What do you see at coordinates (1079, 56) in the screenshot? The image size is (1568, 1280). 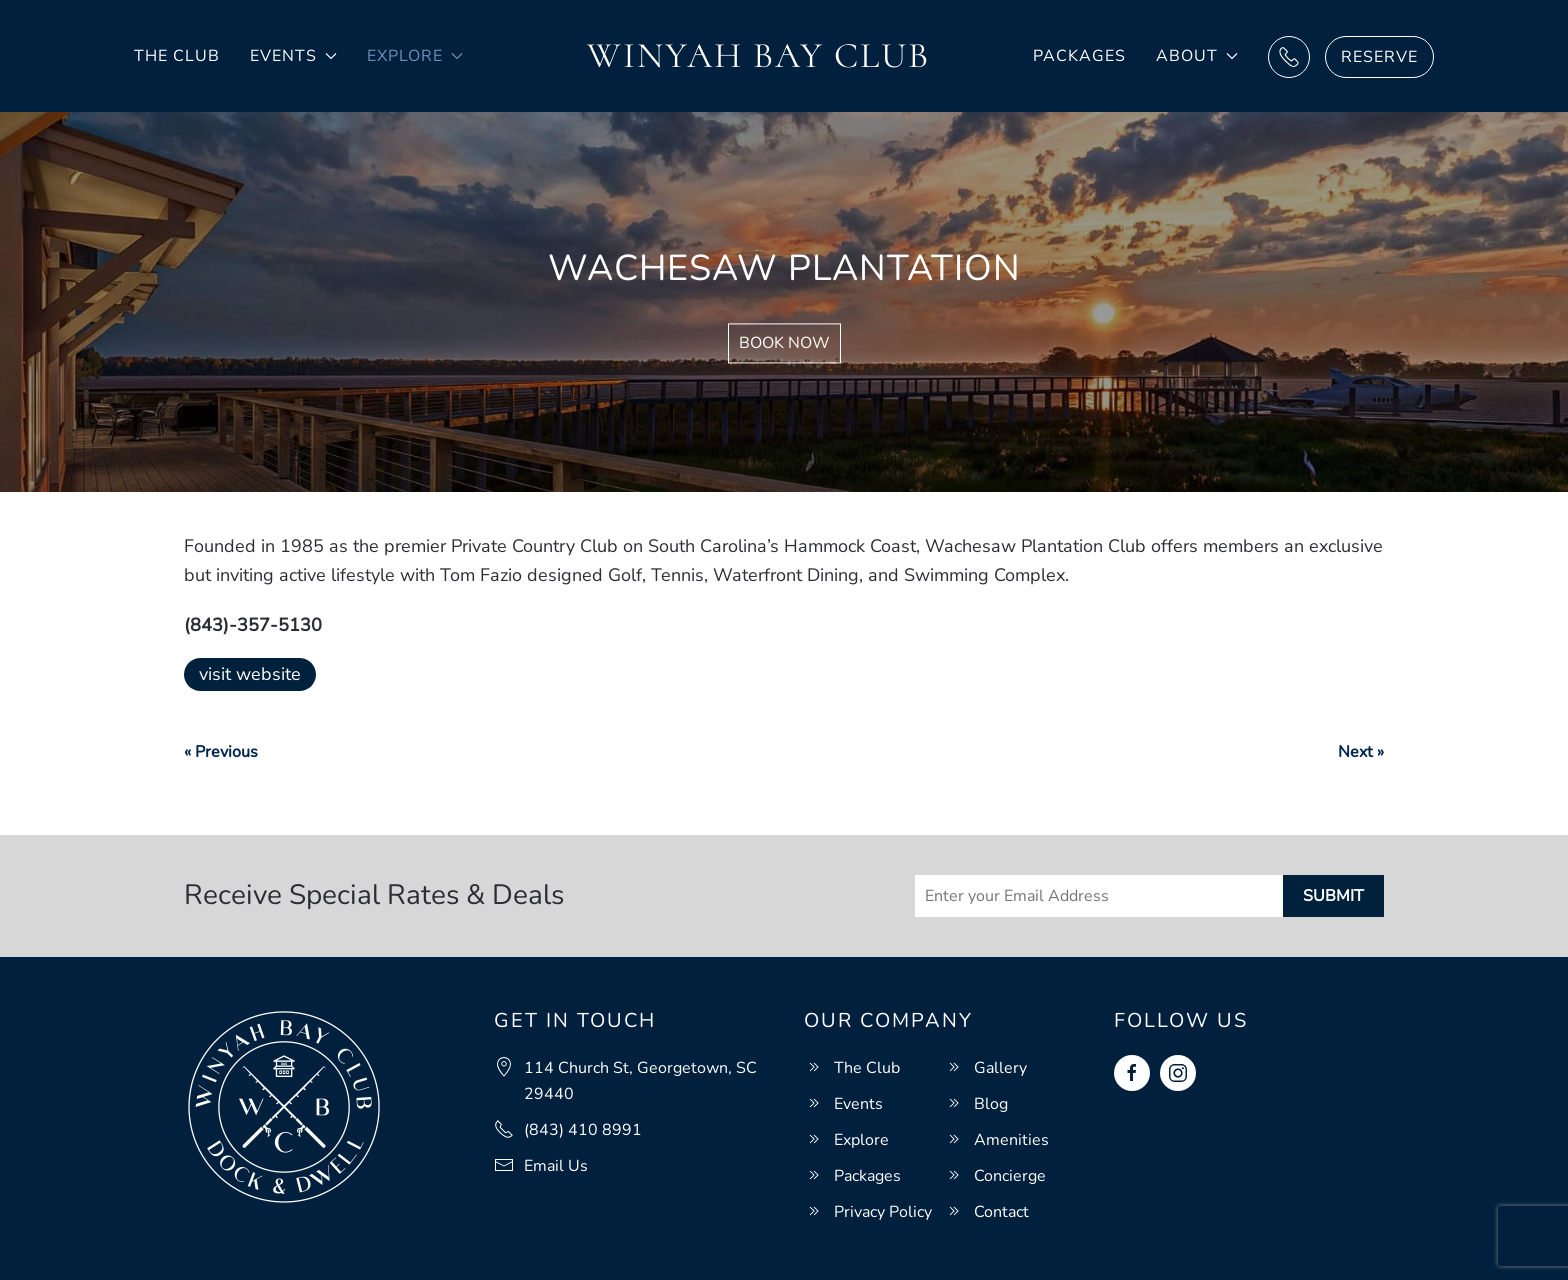 I see `Packages` at bounding box center [1079, 56].